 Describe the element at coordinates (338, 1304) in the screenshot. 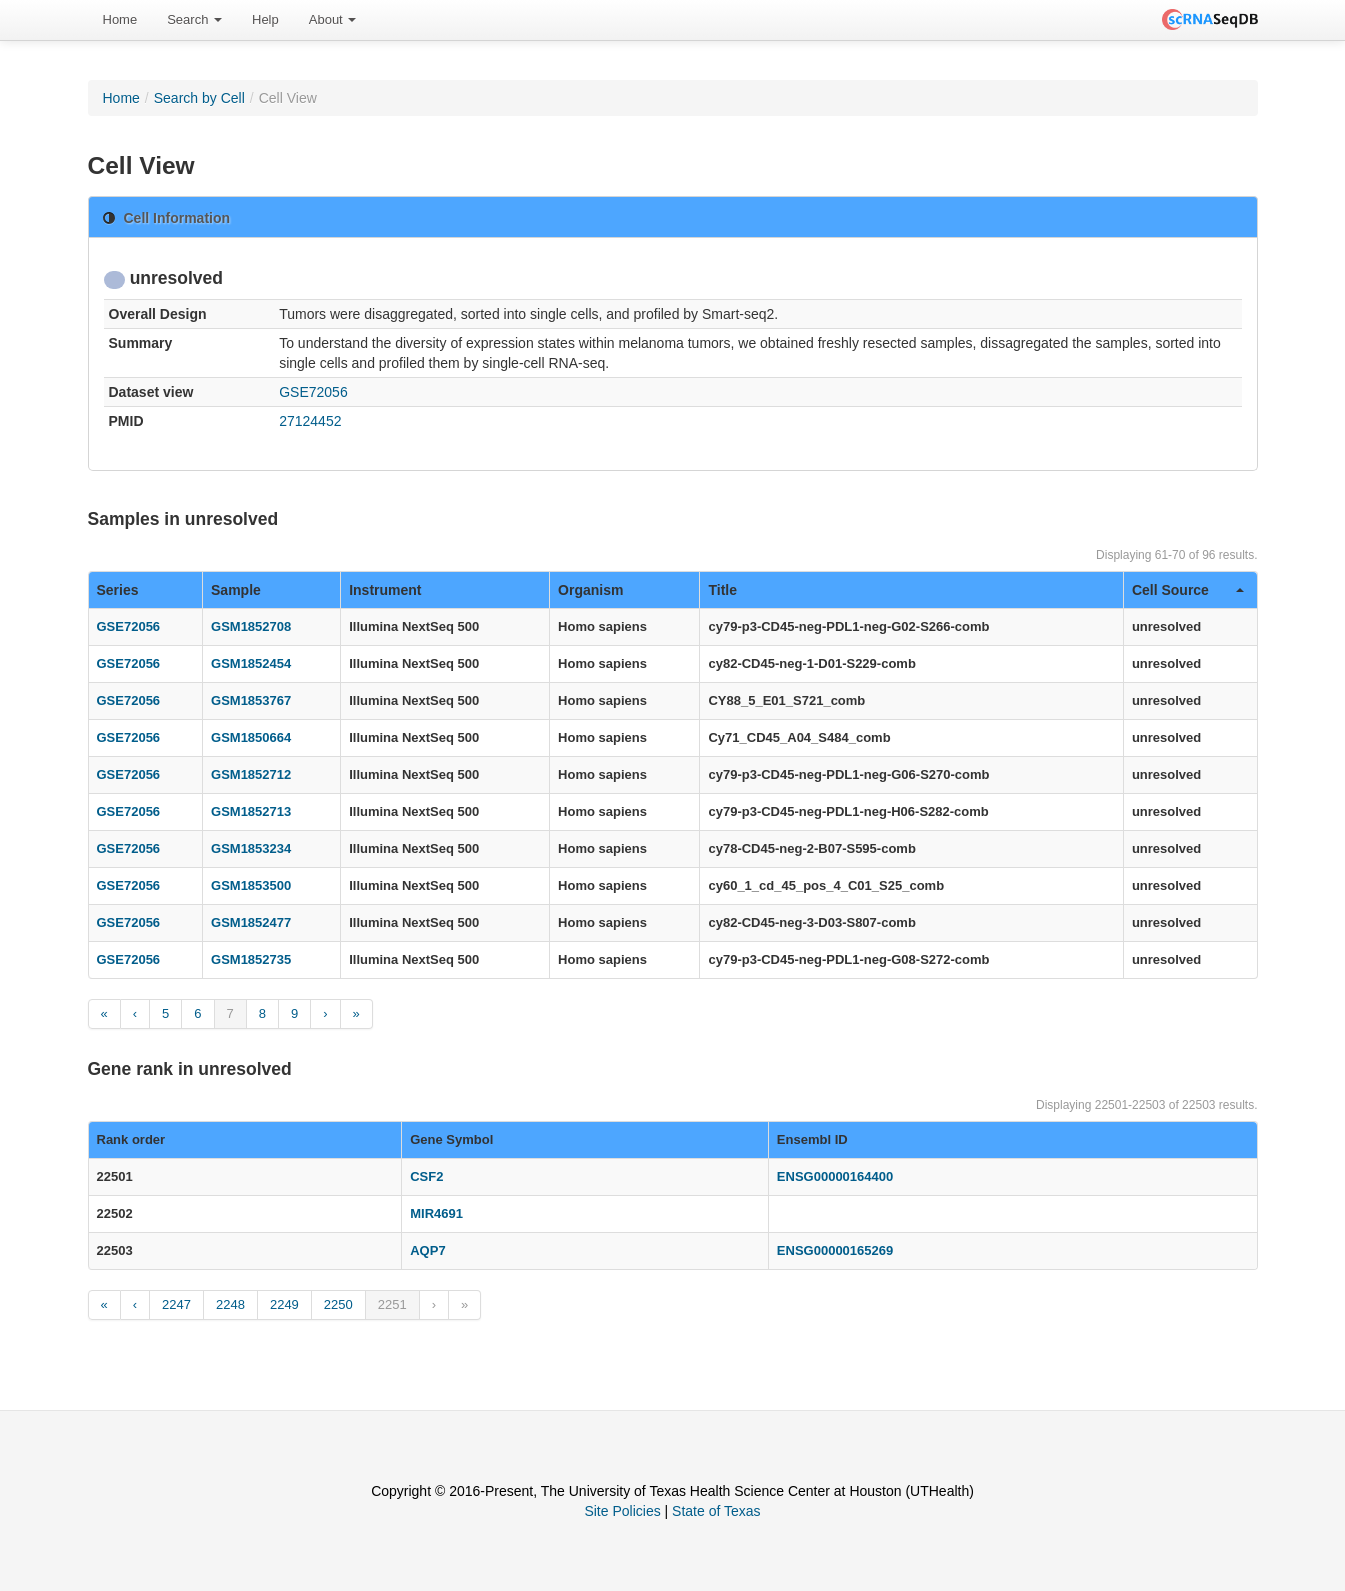

I see `2250` at that location.